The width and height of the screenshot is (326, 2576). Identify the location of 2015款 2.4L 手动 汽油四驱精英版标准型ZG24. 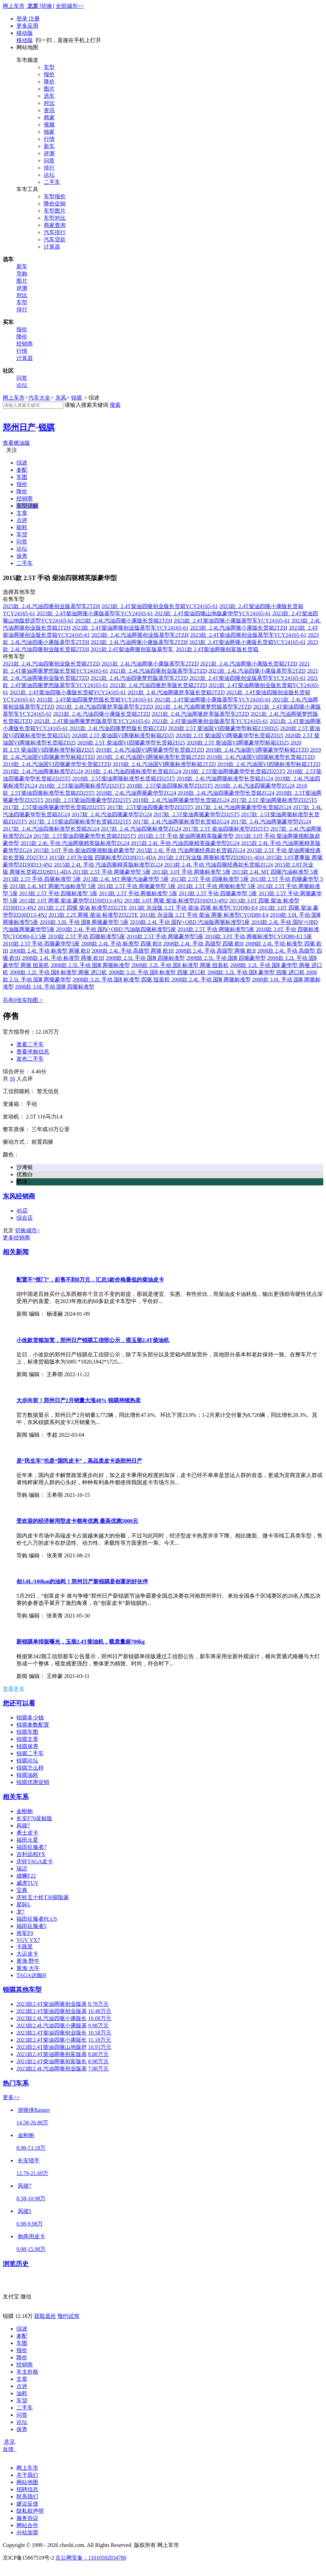
(108, 865).